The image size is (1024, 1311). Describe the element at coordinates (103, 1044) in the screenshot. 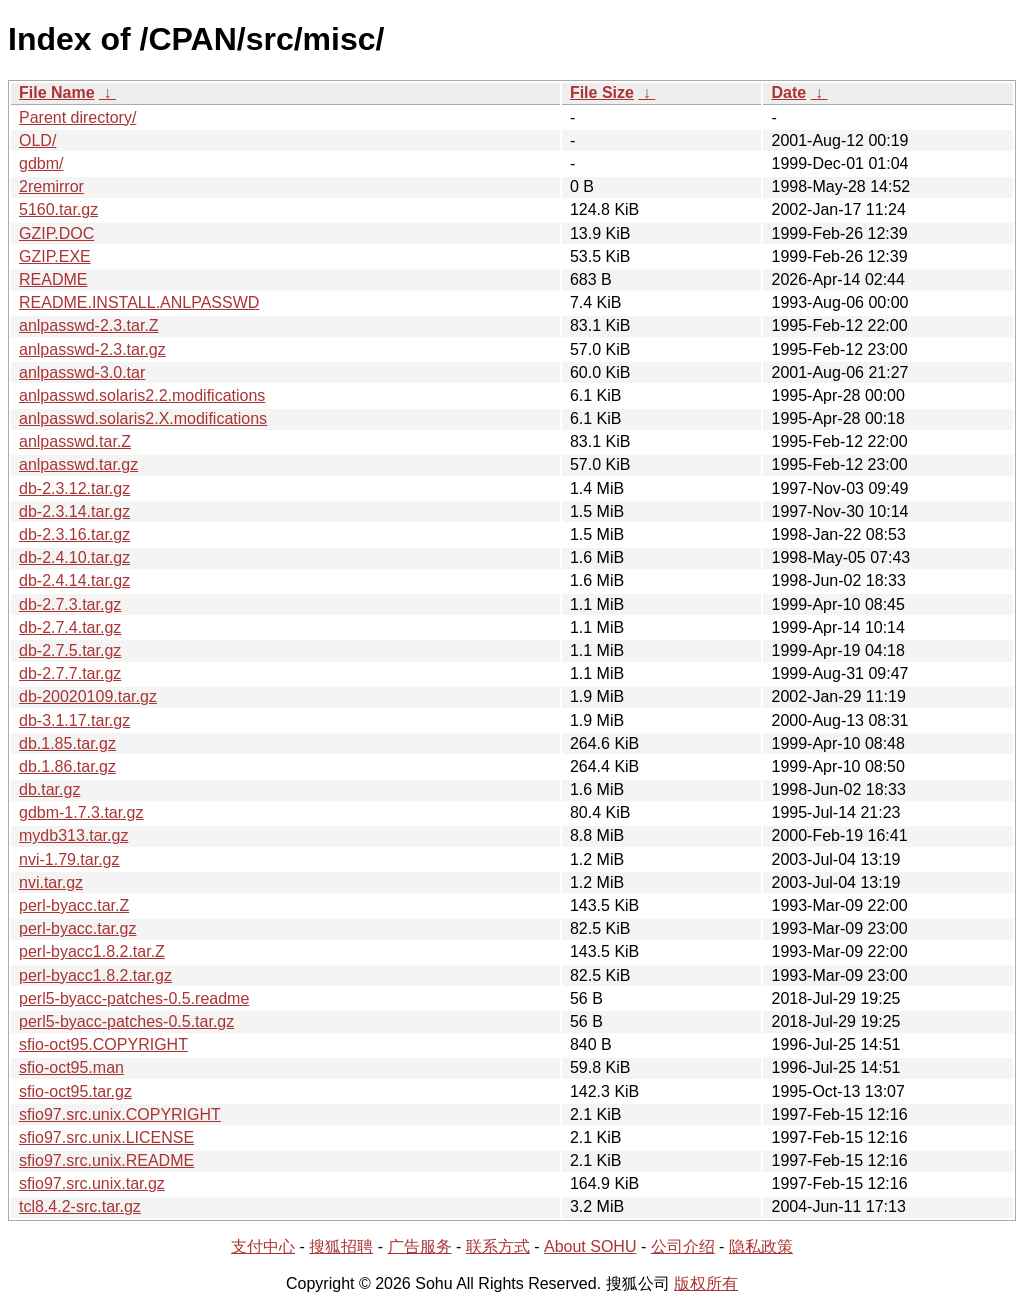

I see `sfio-oct95.COPYRIGHT` at that location.